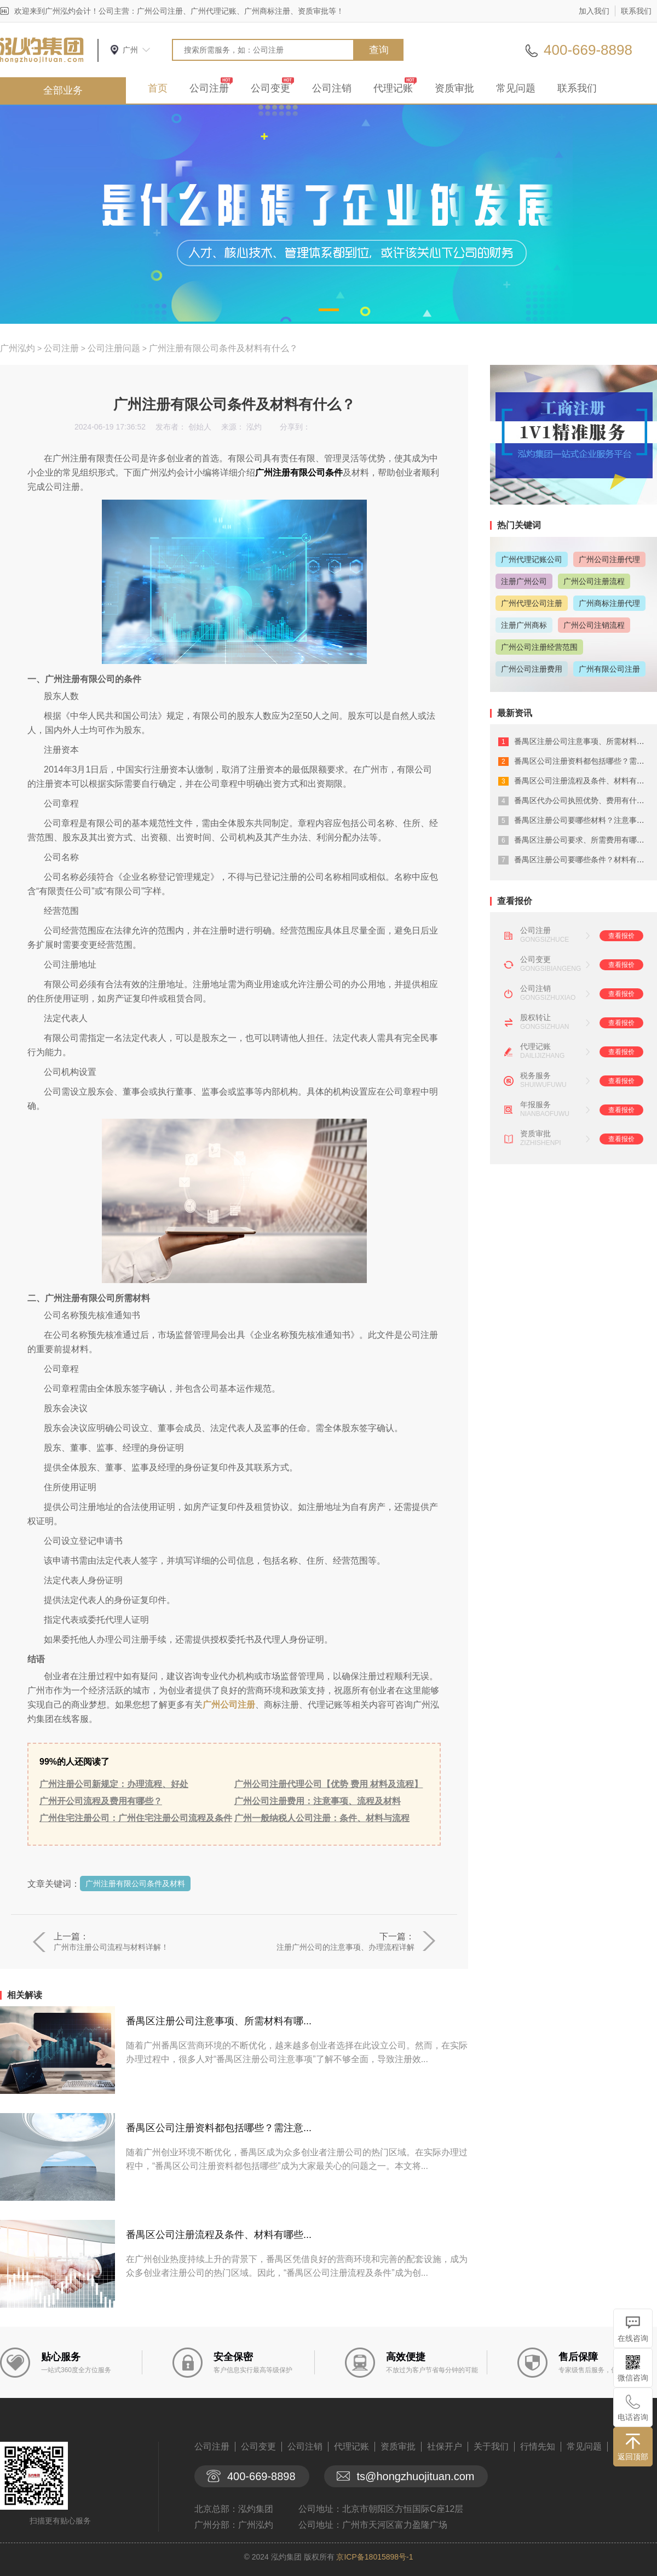  What do you see at coordinates (594, 581) in the screenshot?
I see `广州公司注册流程` at bounding box center [594, 581].